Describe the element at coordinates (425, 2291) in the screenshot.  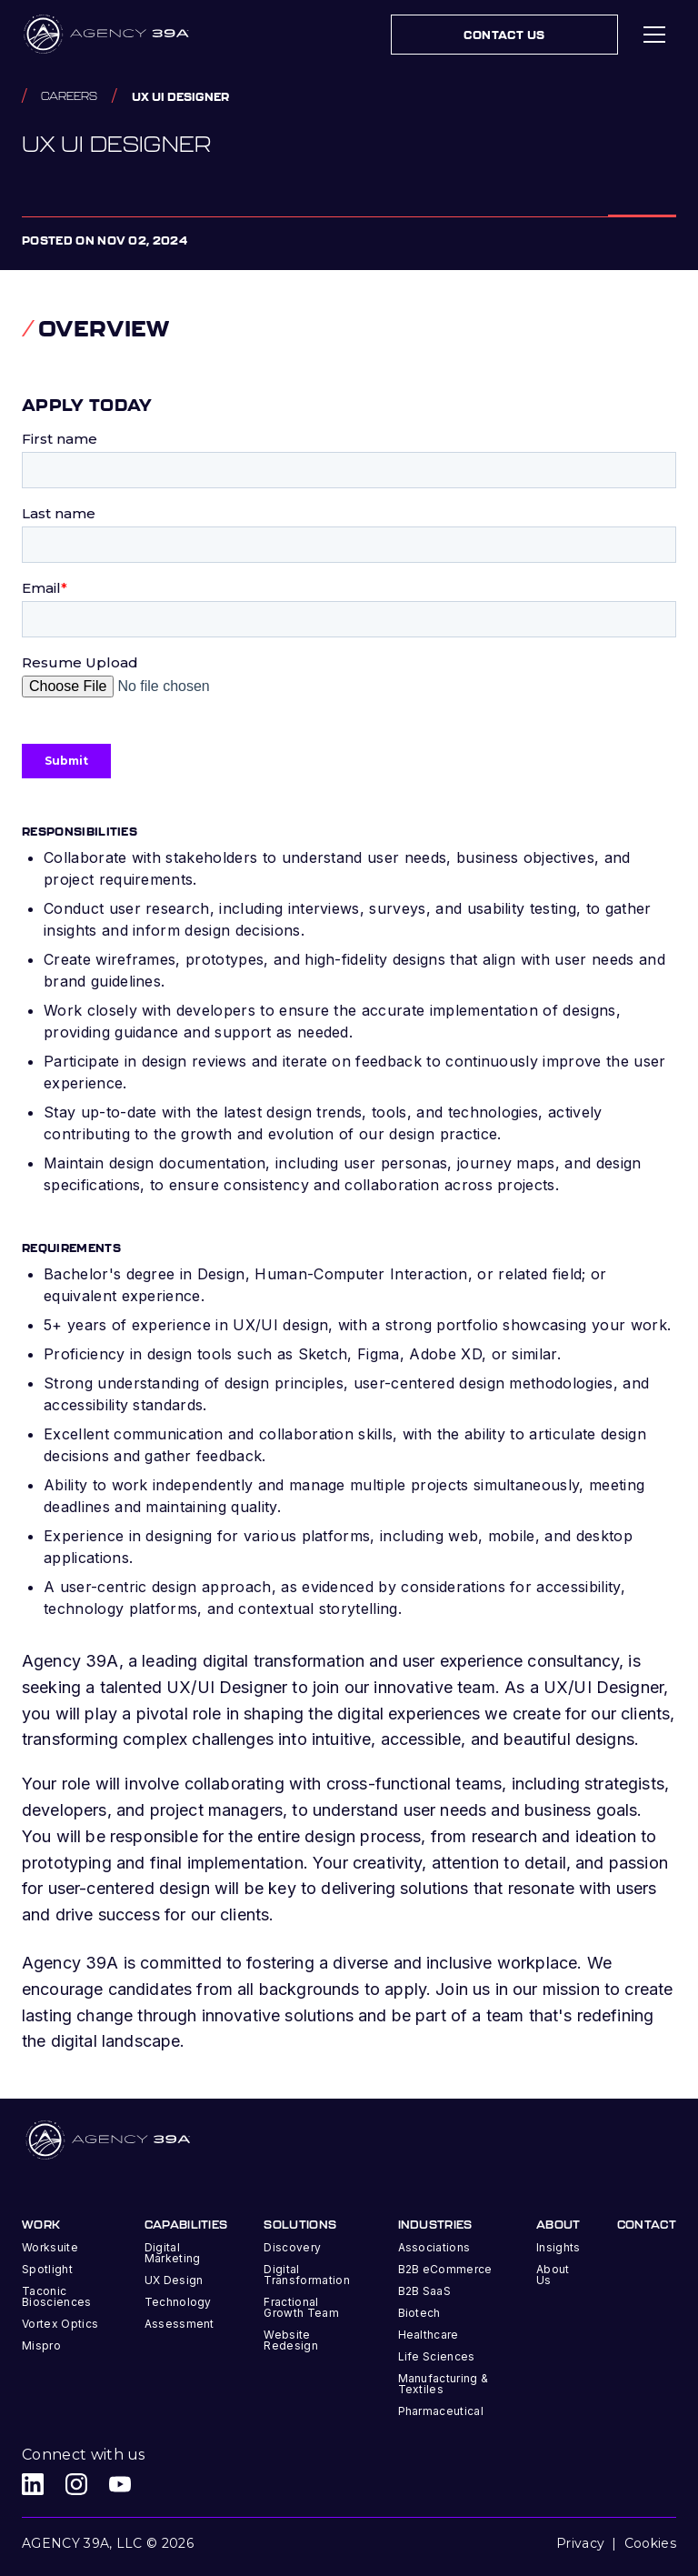
I see `B2B SaaS` at that location.